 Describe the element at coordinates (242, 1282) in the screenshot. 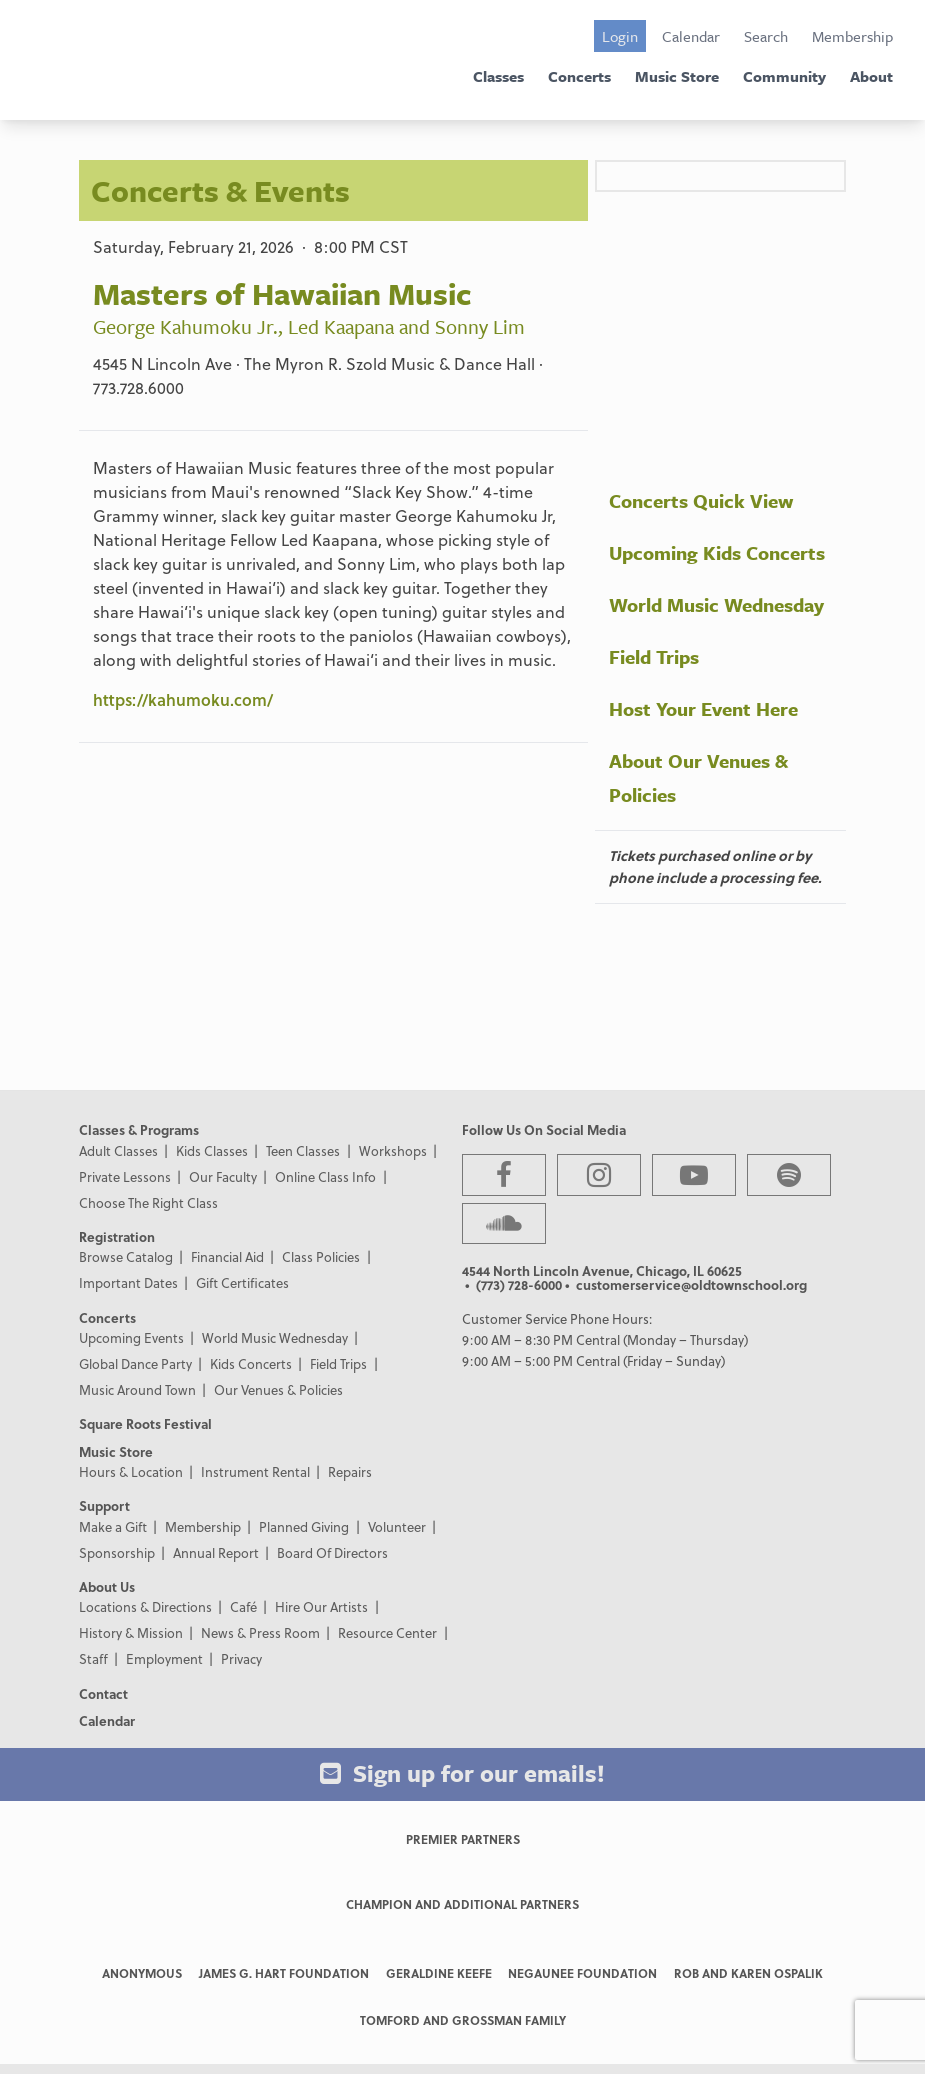

I see `Gift Certificates` at that location.